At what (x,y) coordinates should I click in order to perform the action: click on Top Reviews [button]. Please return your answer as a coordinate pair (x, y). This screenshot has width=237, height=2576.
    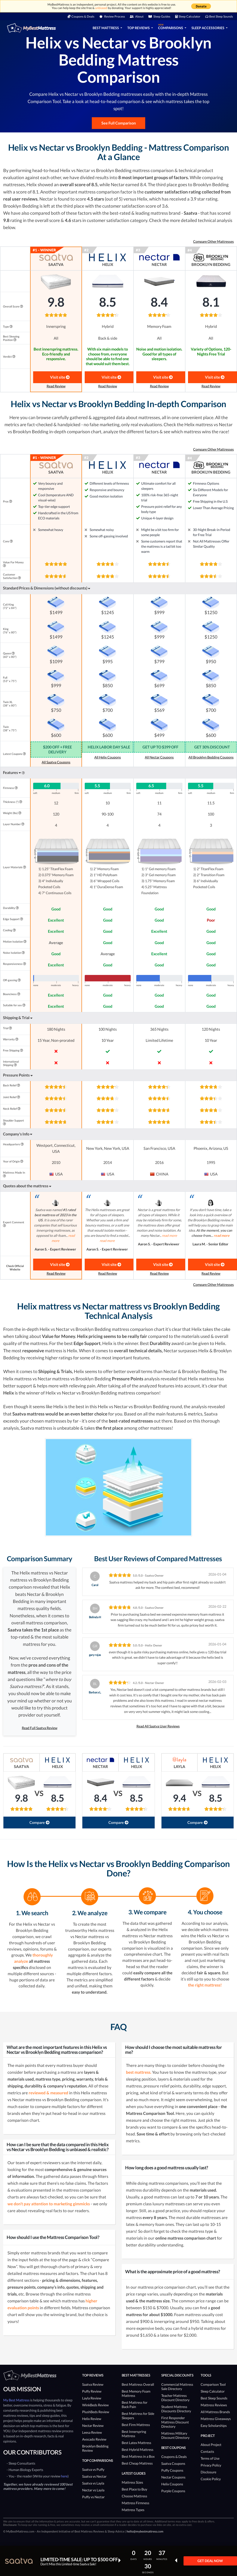
    Looking at the image, I should click on (138, 28).